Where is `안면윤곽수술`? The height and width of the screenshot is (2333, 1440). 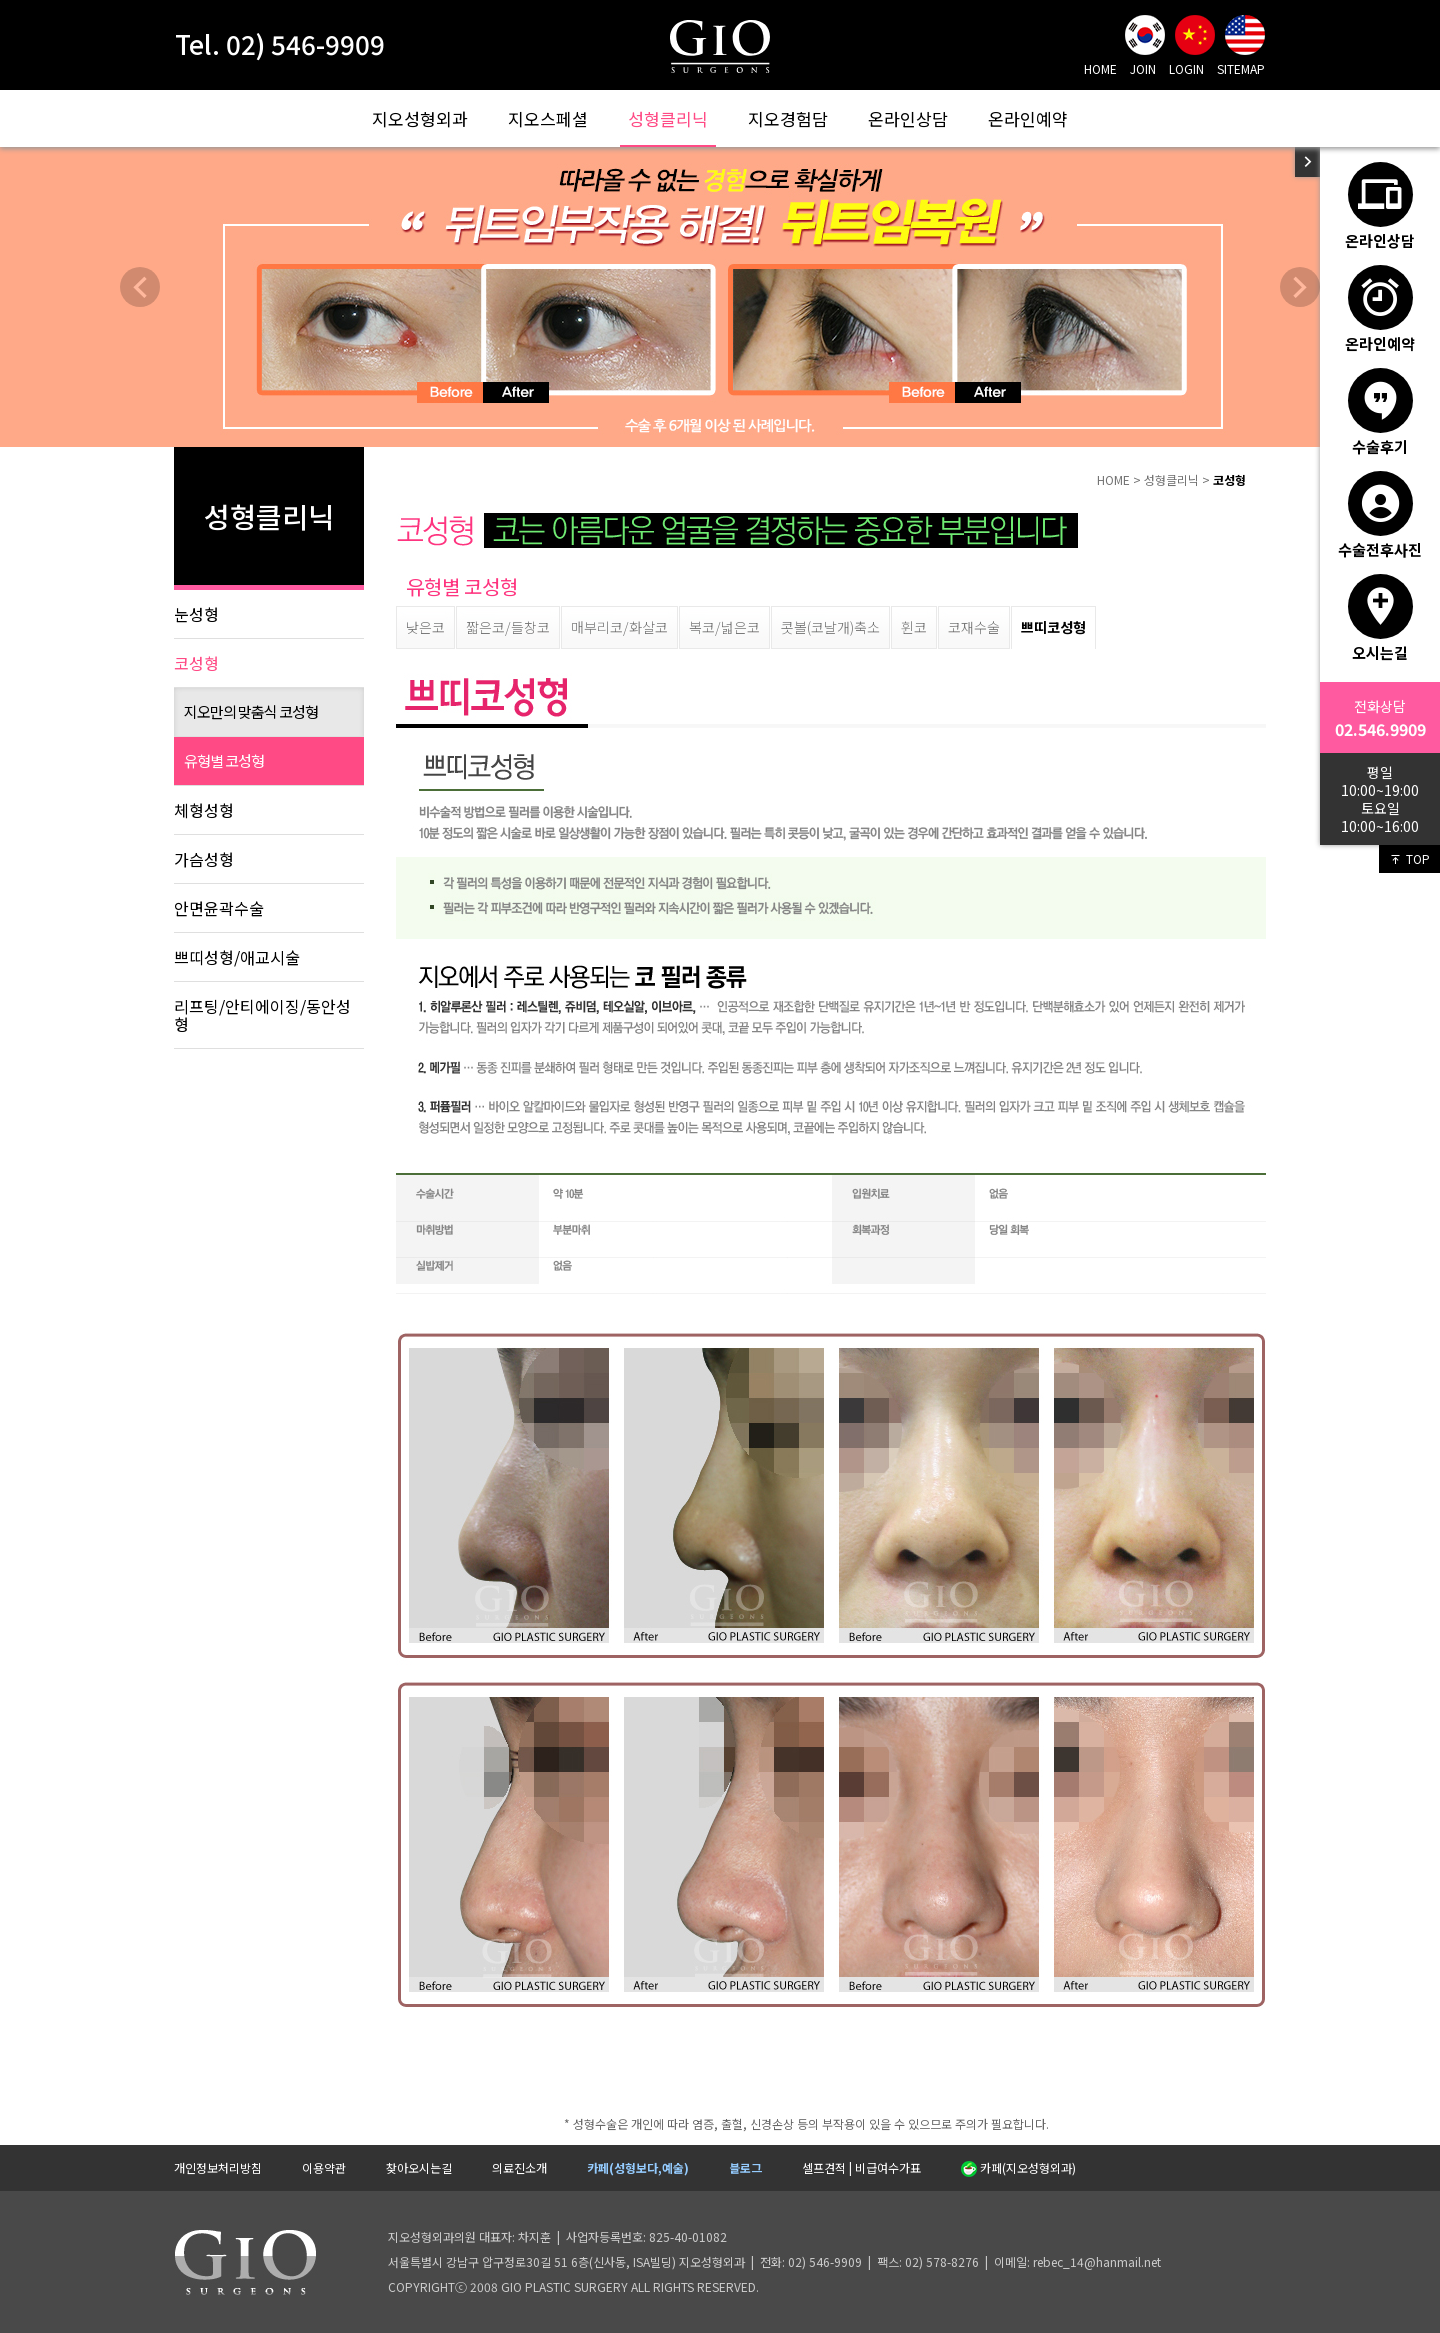
안면윤곽수술 is located at coordinates (219, 908).